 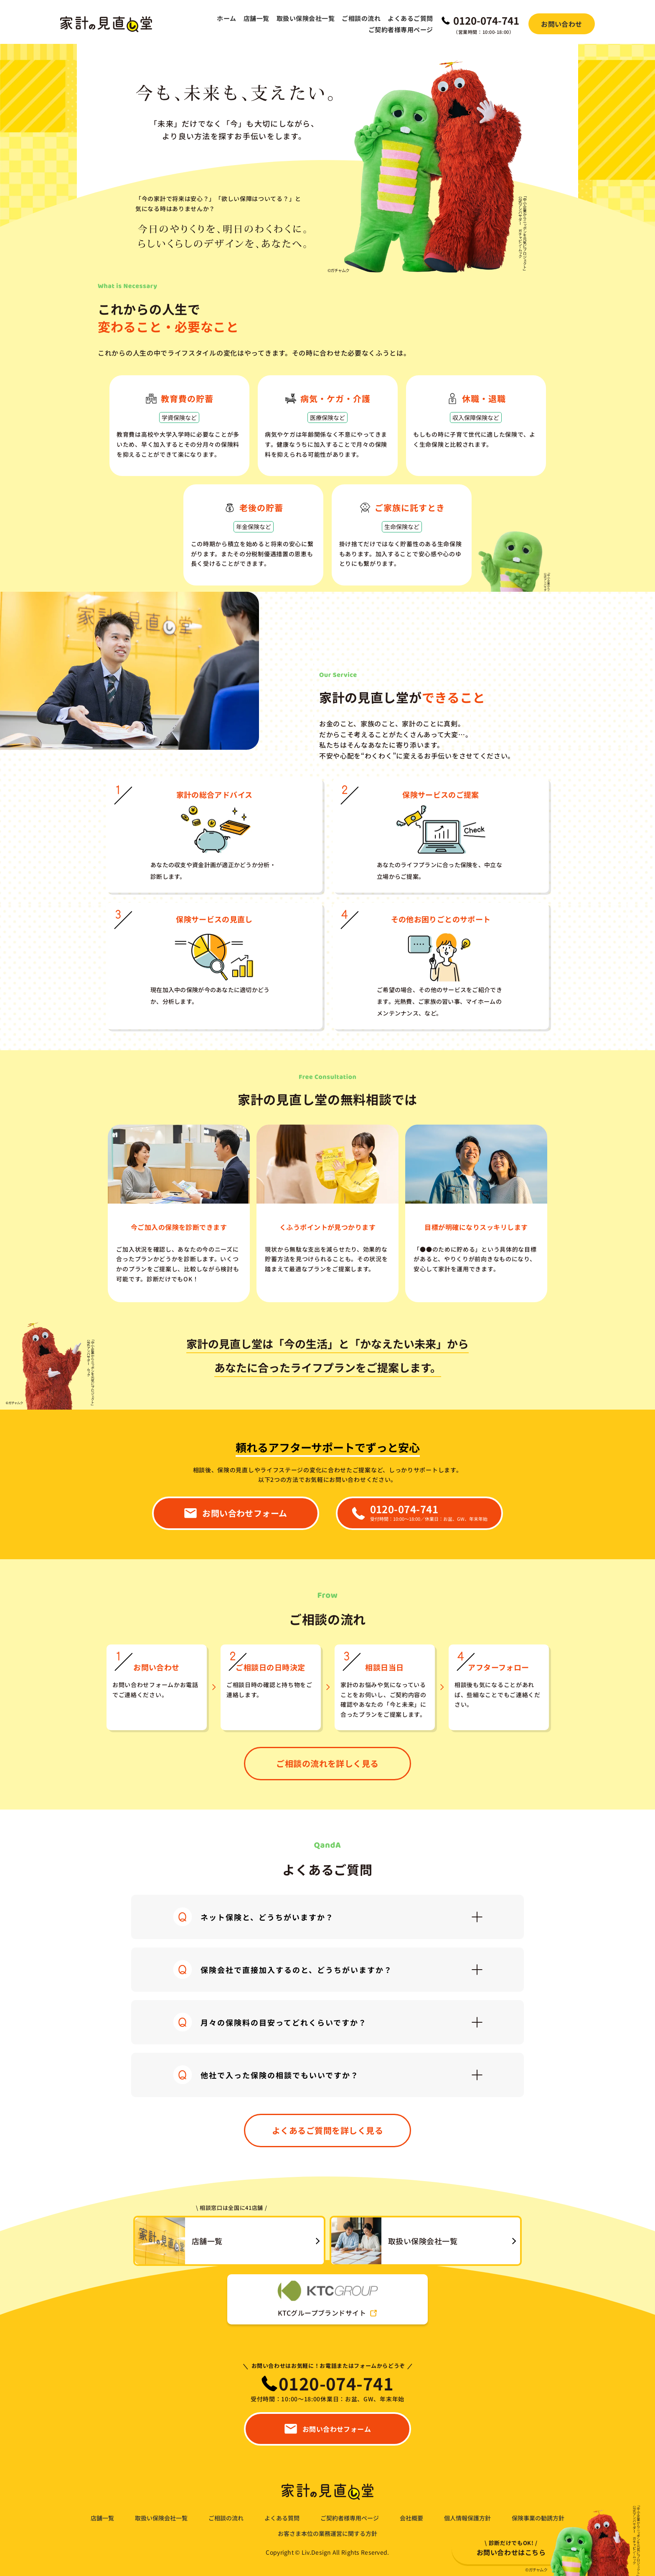 What do you see at coordinates (411, 2518) in the screenshot?
I see `会社概要` at bounding box center [411, 2518].